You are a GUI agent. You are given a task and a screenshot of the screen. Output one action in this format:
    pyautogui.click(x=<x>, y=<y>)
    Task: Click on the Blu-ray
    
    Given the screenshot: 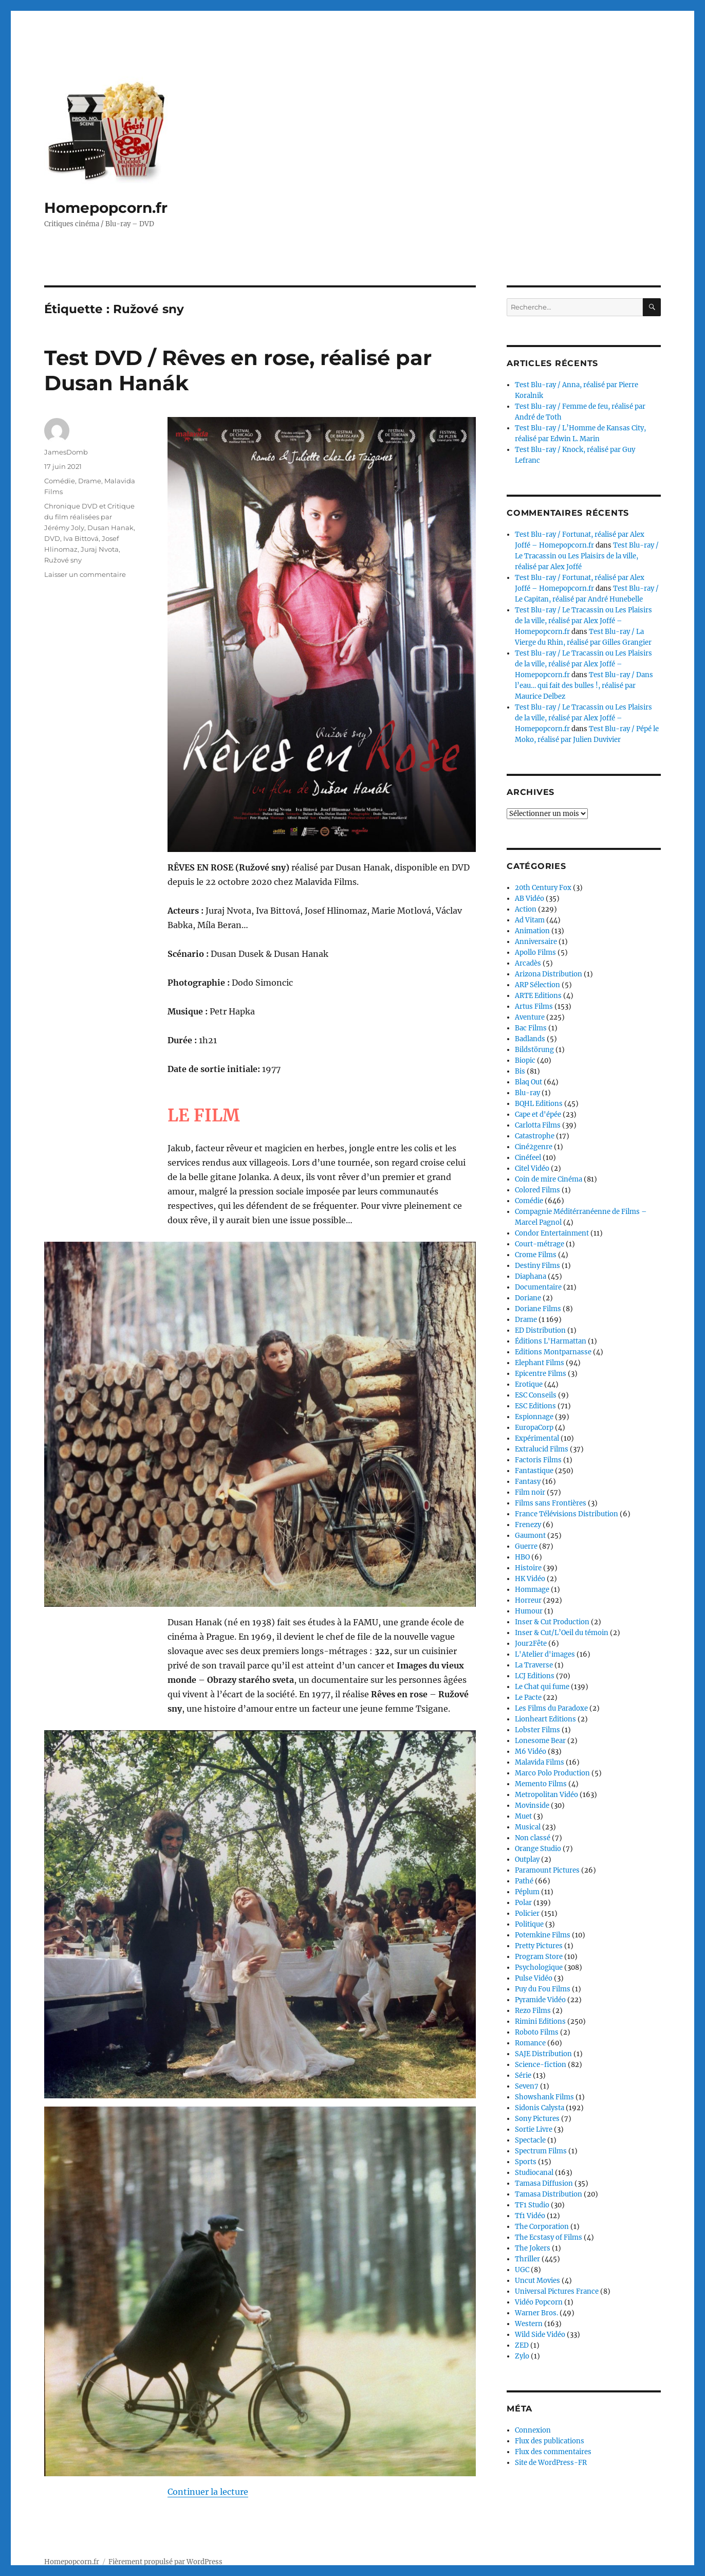 What is the action you would take?
    pyautogui.click(x=527, y=1093)
    